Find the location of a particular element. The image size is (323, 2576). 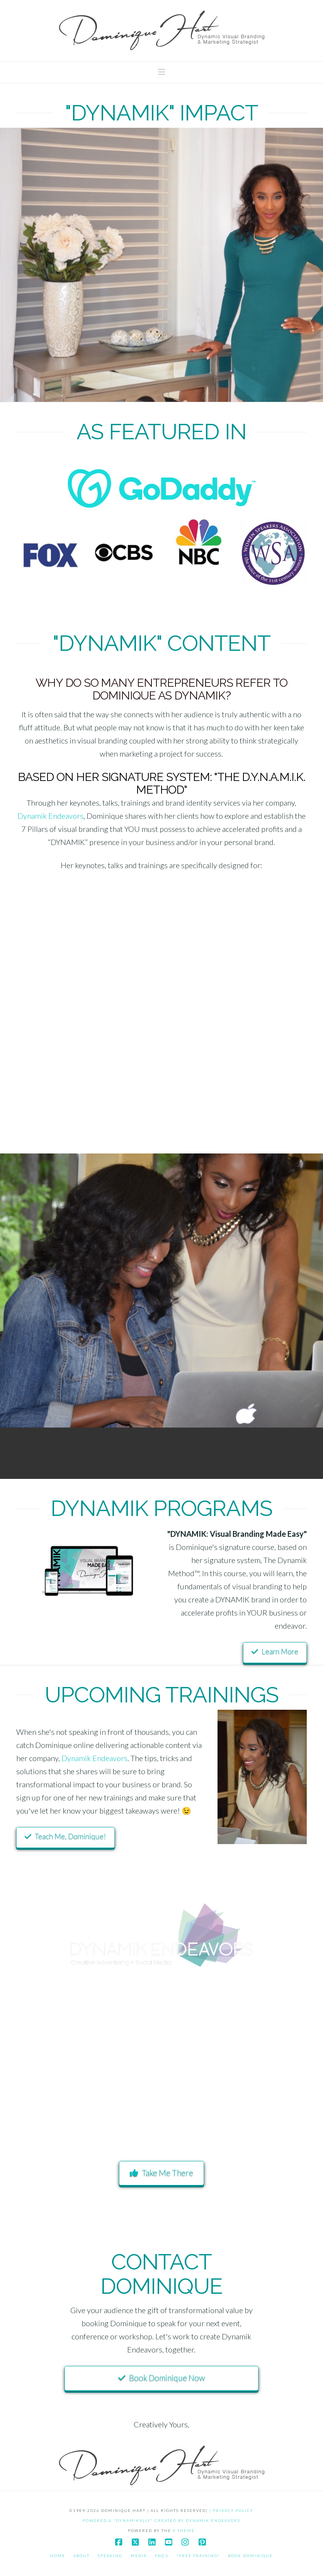

Learn More is located at coordinates (275, 1651).